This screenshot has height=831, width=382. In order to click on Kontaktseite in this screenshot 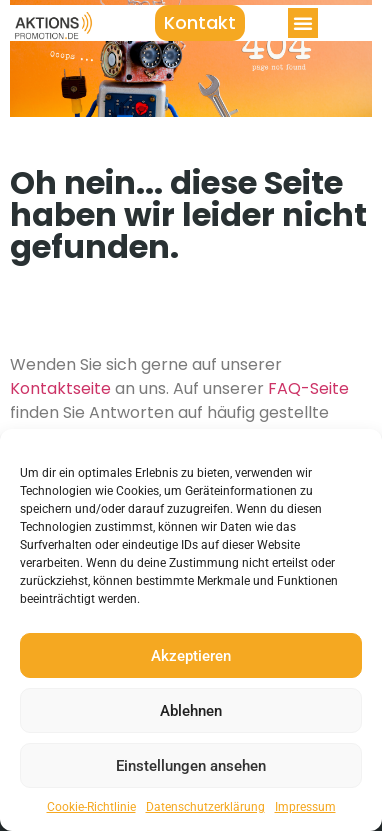, I will do `click(60, 388)`.